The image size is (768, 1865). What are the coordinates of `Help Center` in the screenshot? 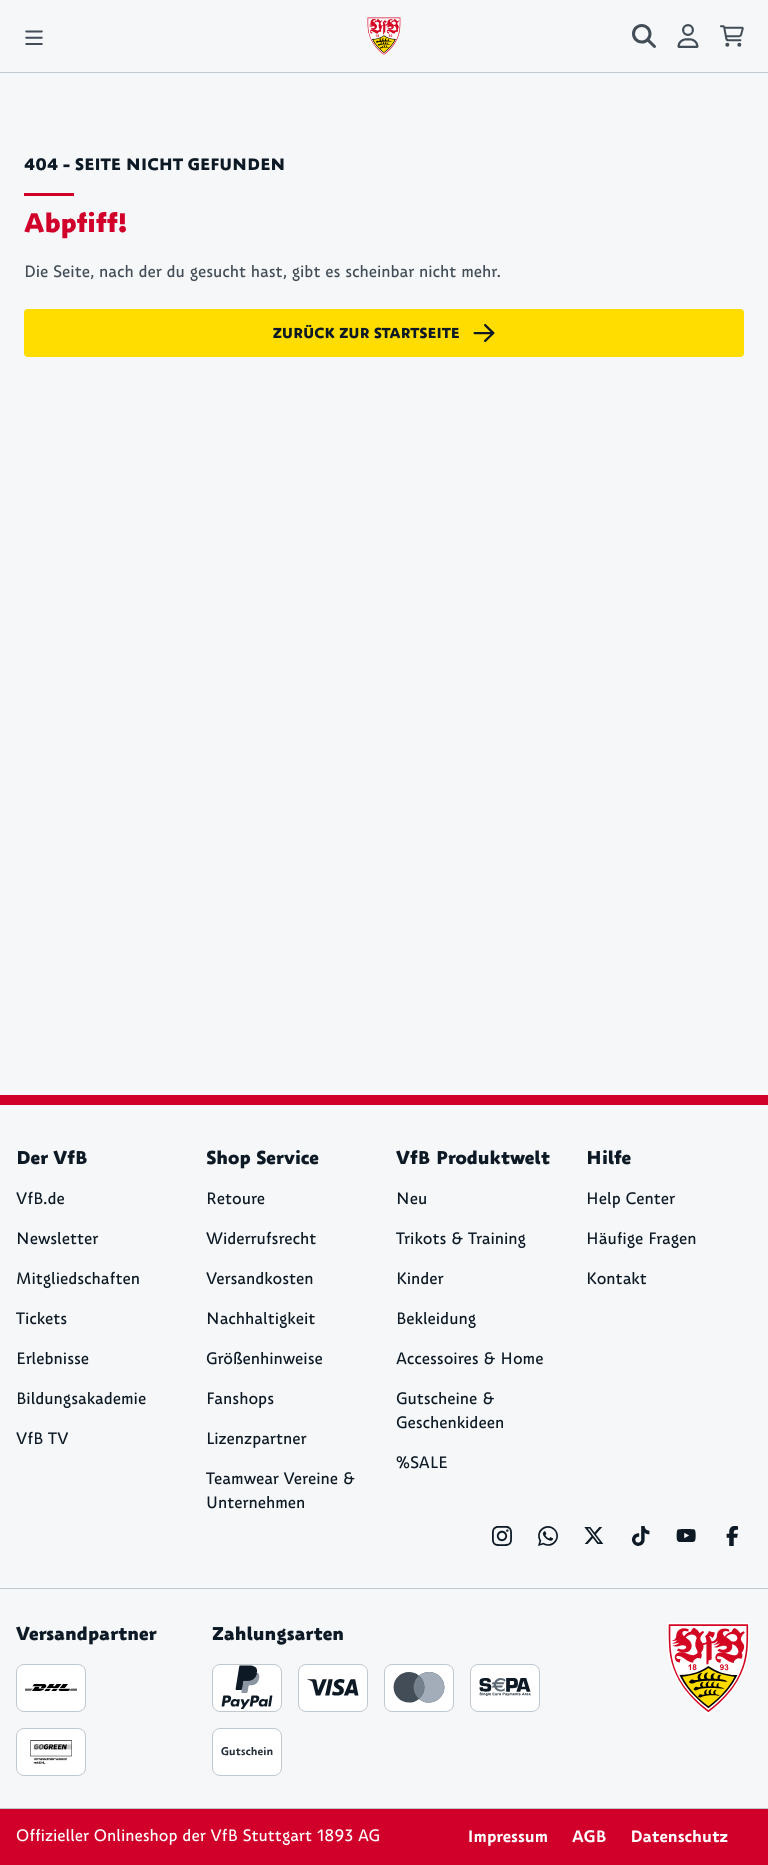 It's located at (630, 1199).